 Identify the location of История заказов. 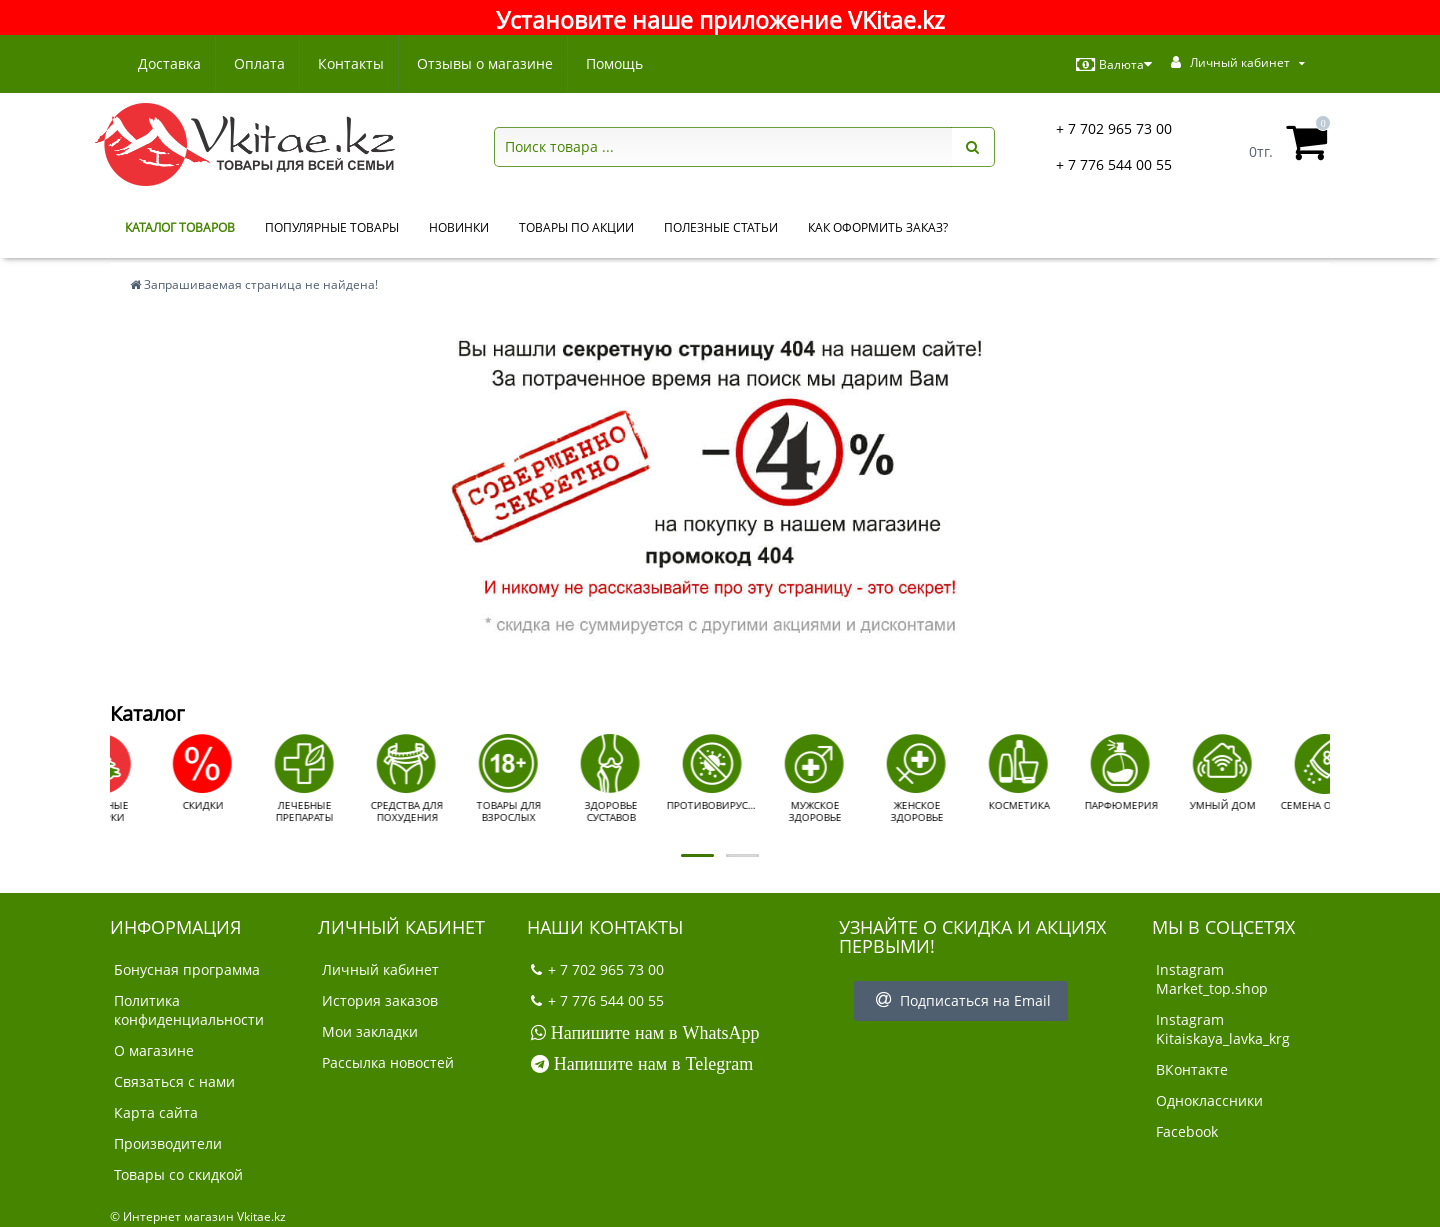
(380, 1000).